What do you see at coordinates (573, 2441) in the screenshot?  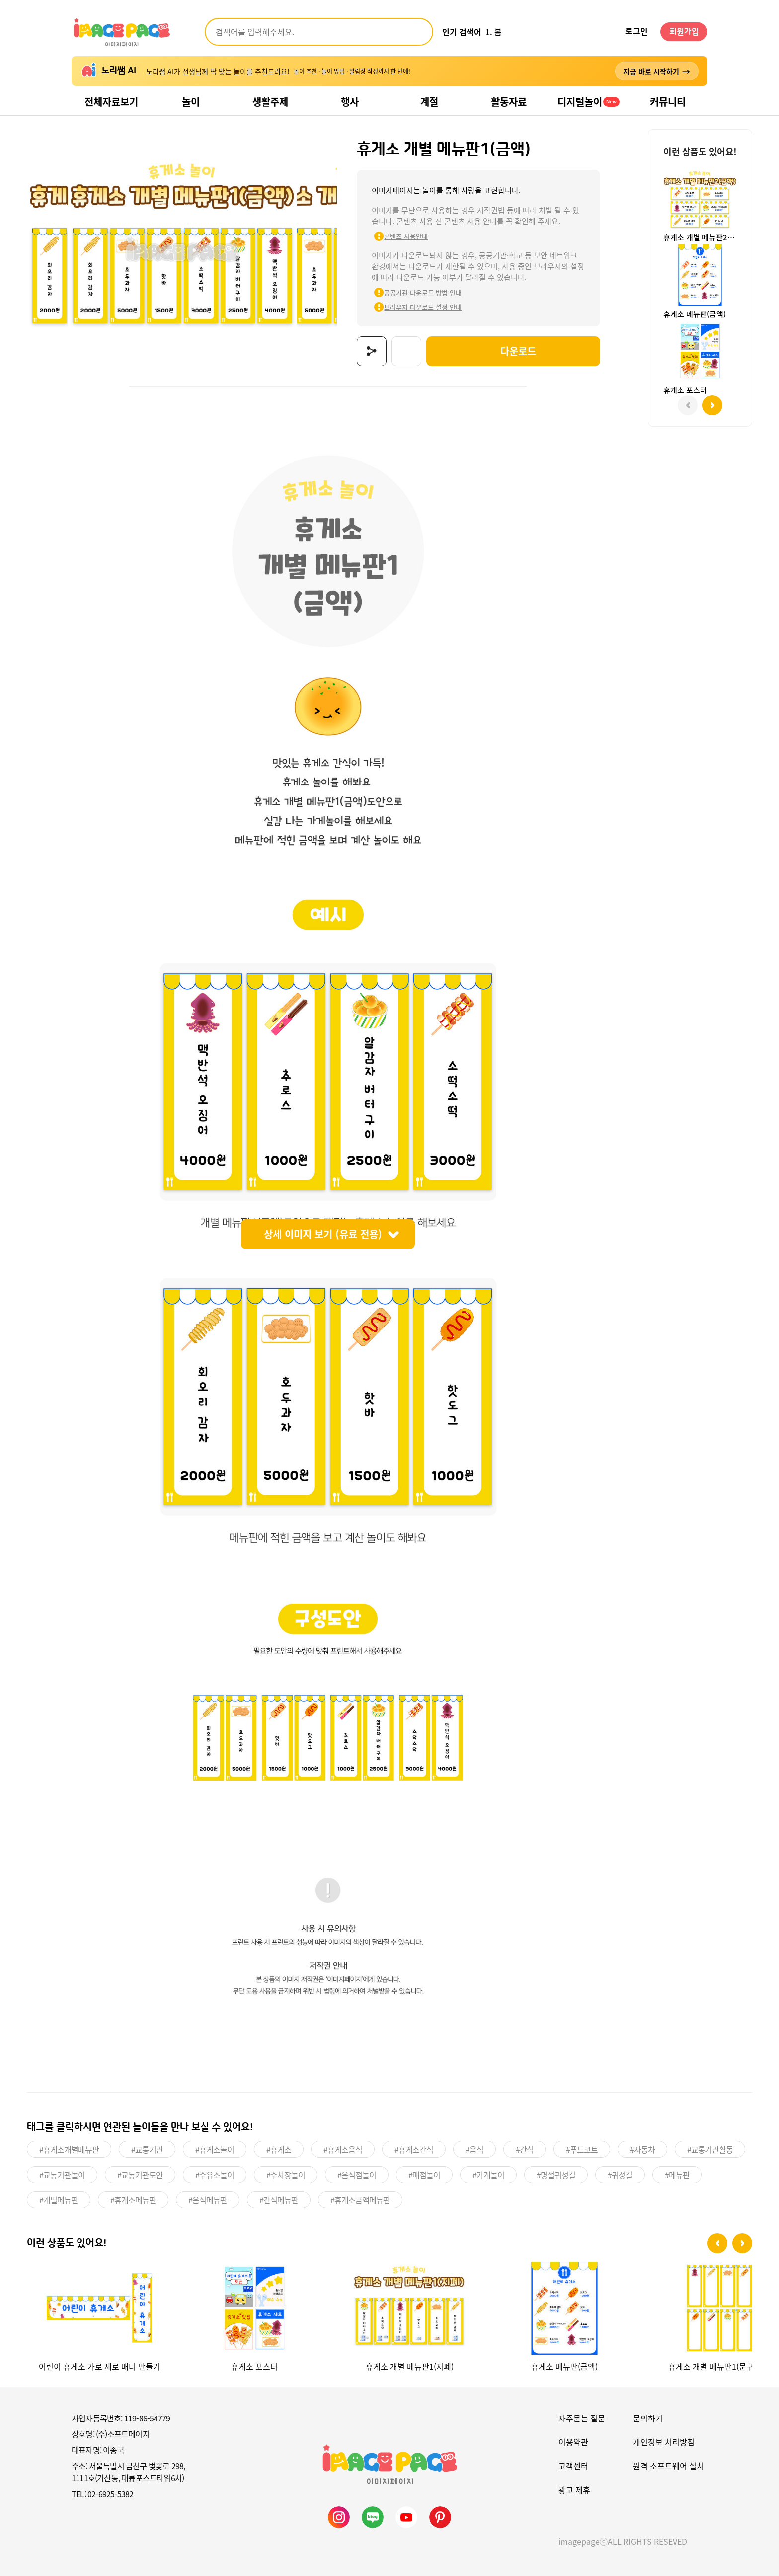 I see `이용약관` at bounding box center [573, 2441].